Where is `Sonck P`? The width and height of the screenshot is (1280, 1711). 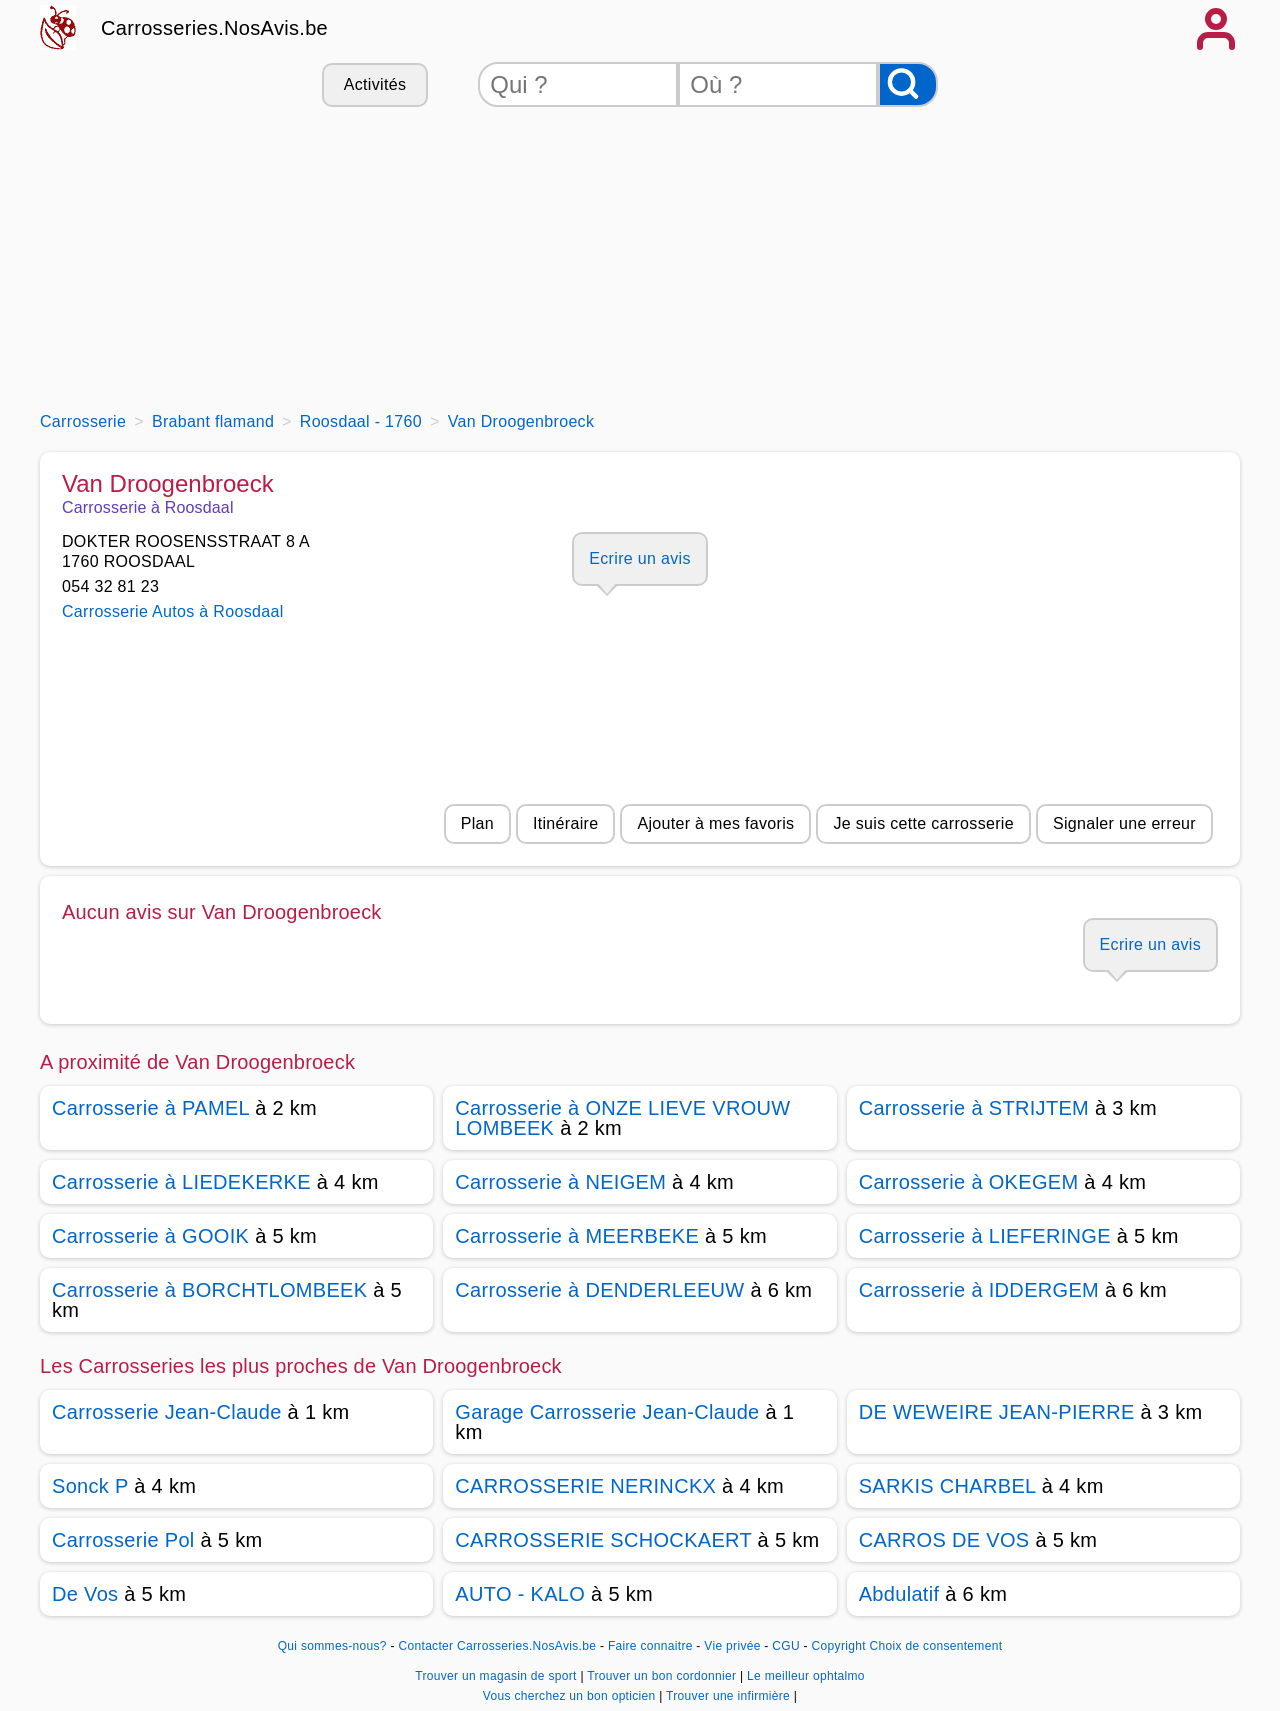
Sonck P is located at coordinates (90, 1486).